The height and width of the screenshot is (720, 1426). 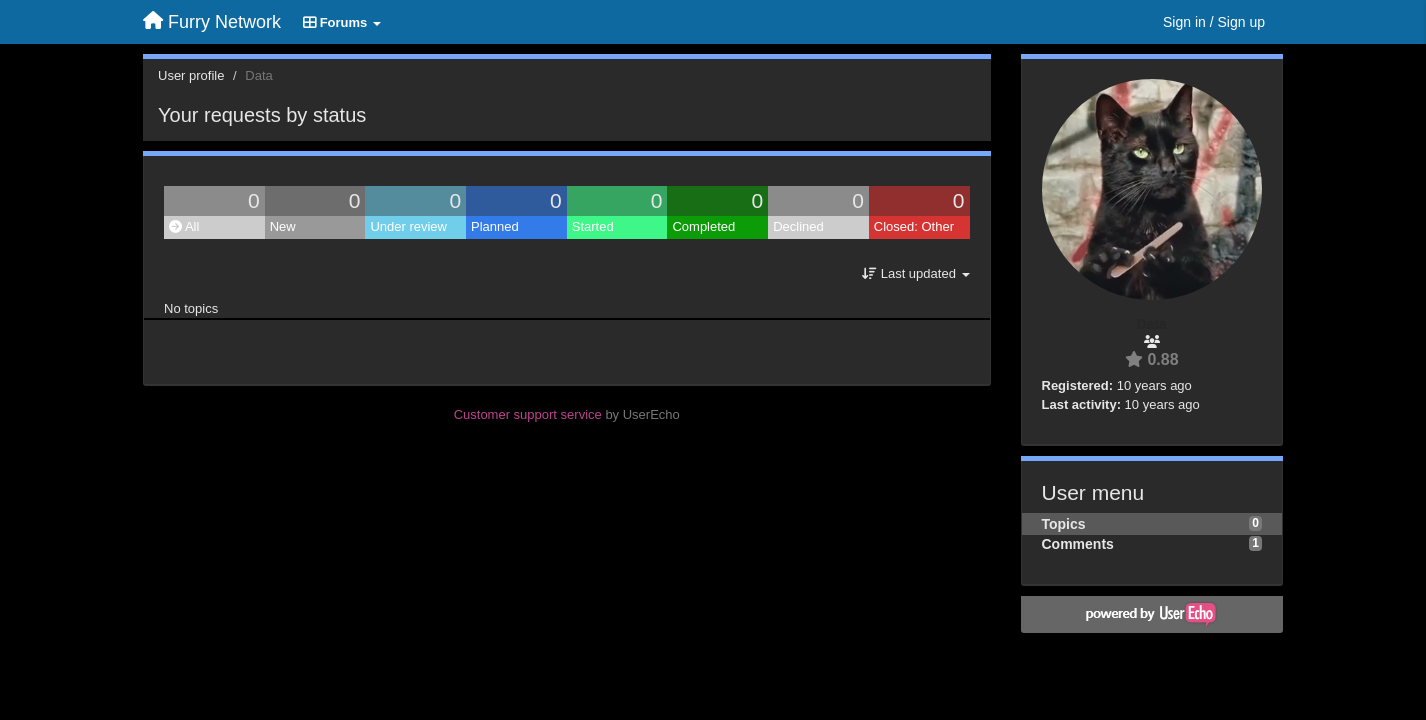 I want to click on Planned, so click(x=495, y=226).